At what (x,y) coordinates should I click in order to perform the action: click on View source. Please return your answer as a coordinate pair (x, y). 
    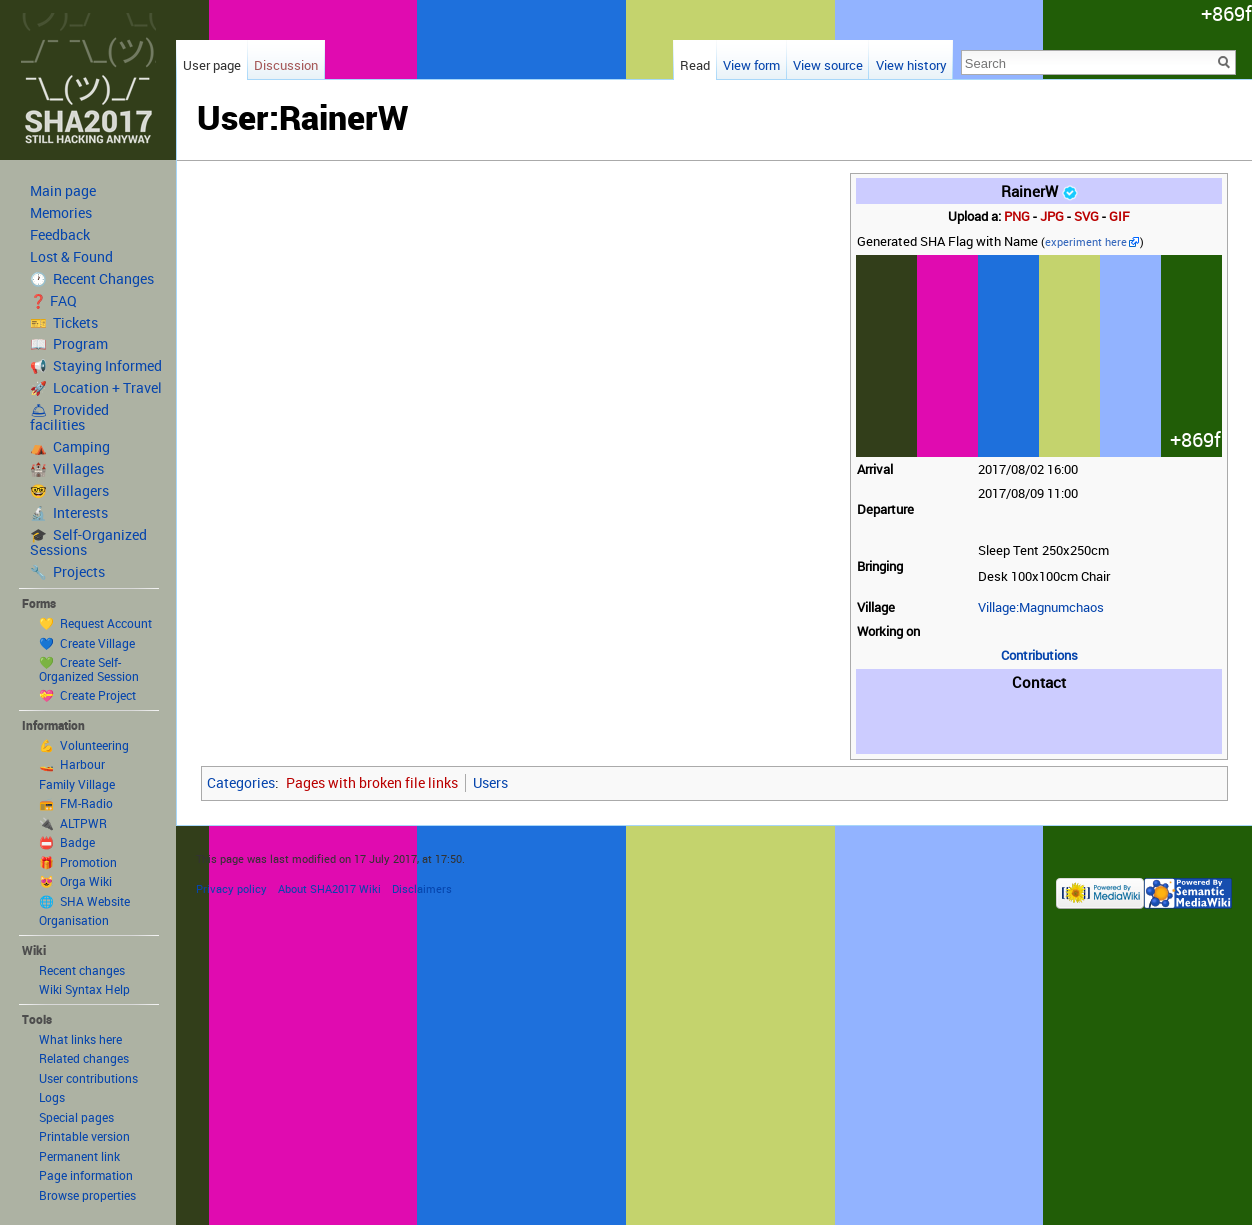
    Looking at the image, I should click on (828, 65).